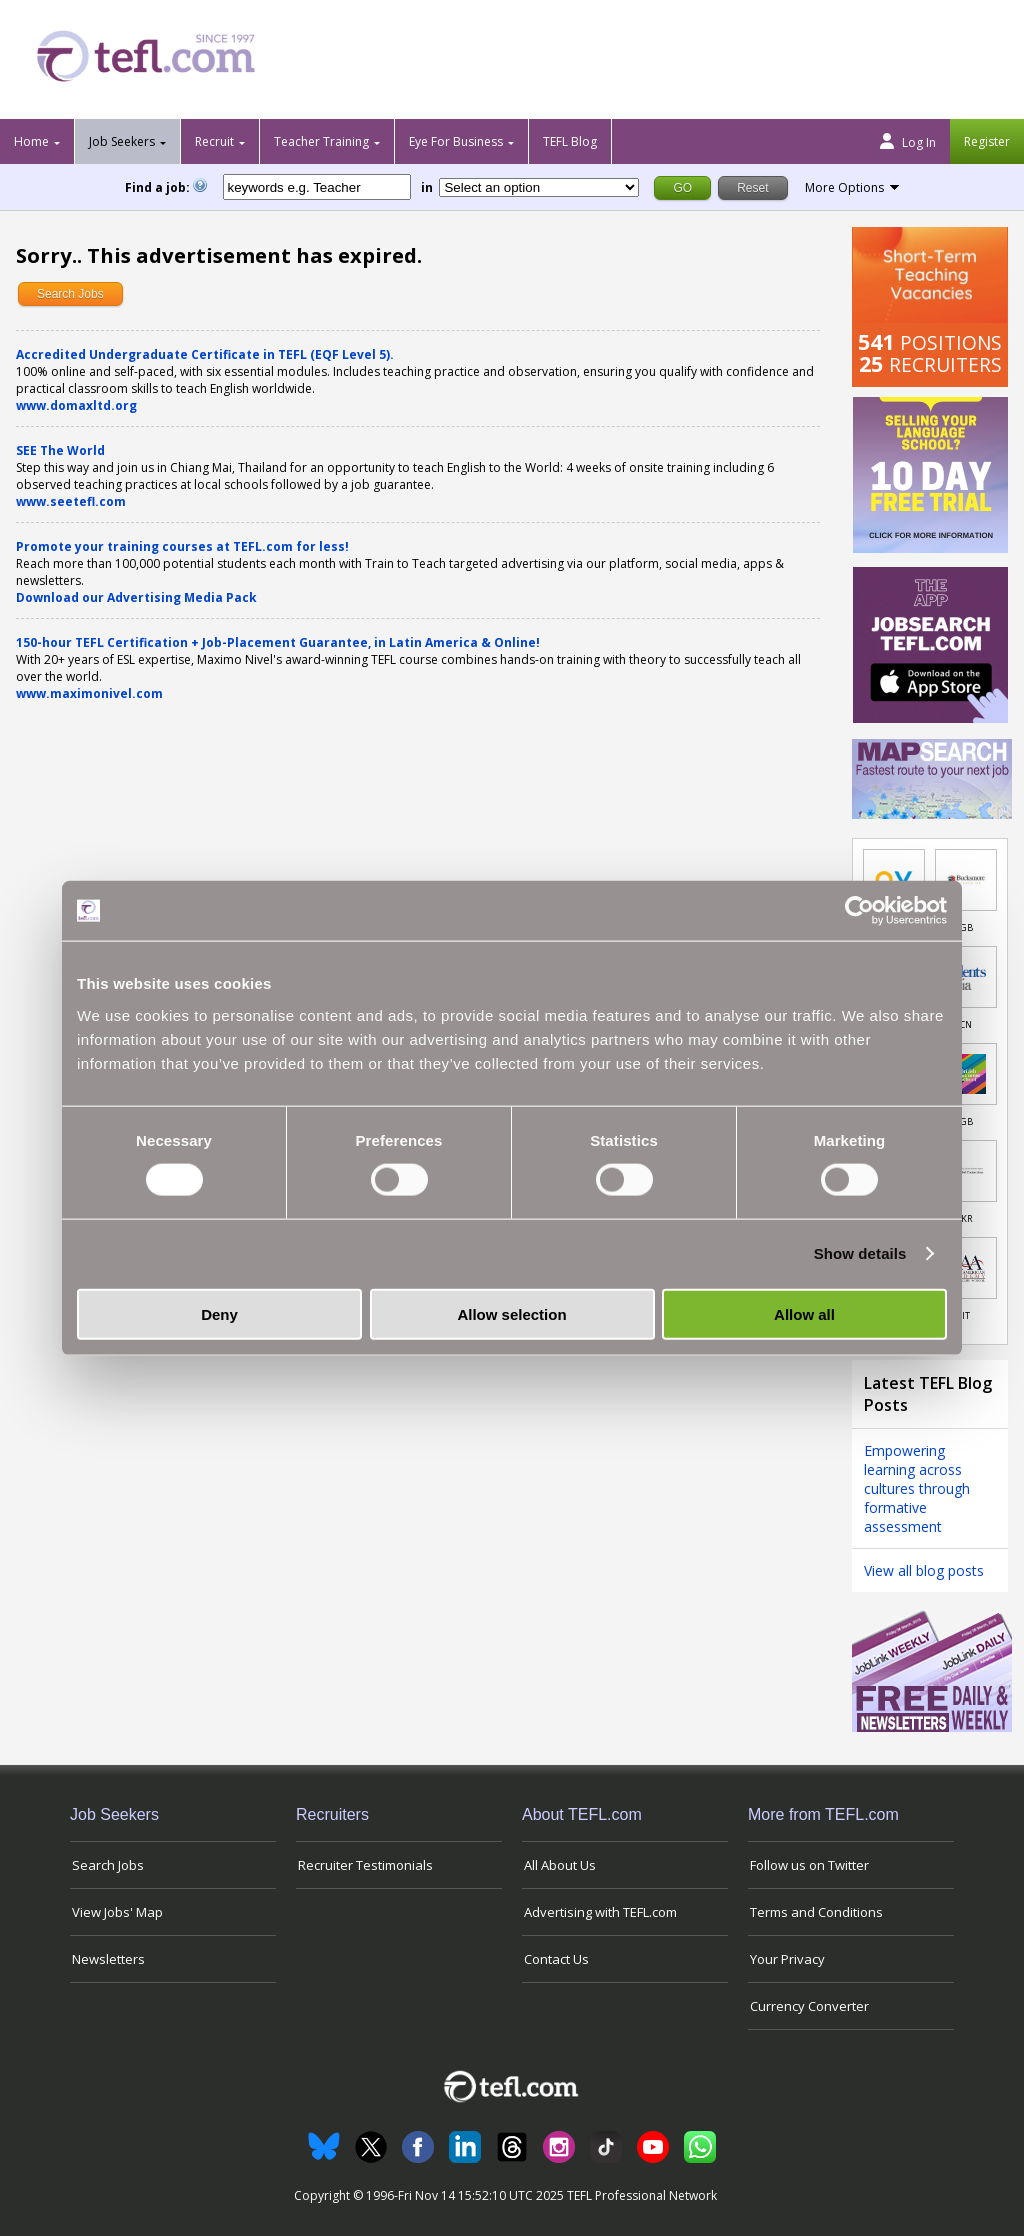 The height and width of the screenshot is (2236, 1024). Describe the element at coordinates (966, 1171) in the screenshot. I see `[Link to job in South Korea]` at that location.